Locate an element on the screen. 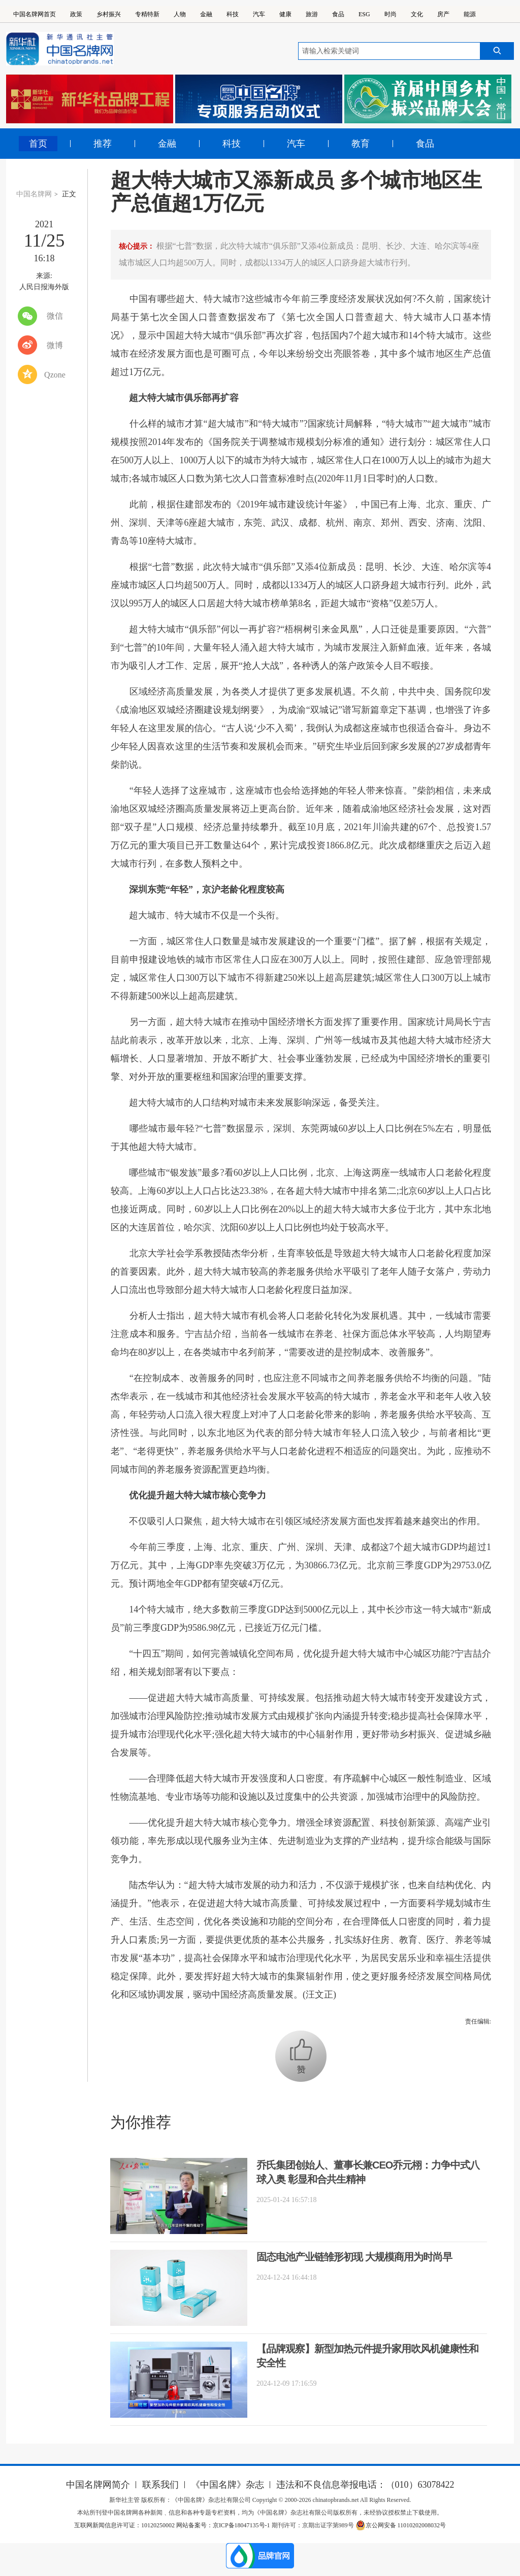 The height and width of the screenshot is (2576, 520). 时尚 is located at coordinates (390, 14).